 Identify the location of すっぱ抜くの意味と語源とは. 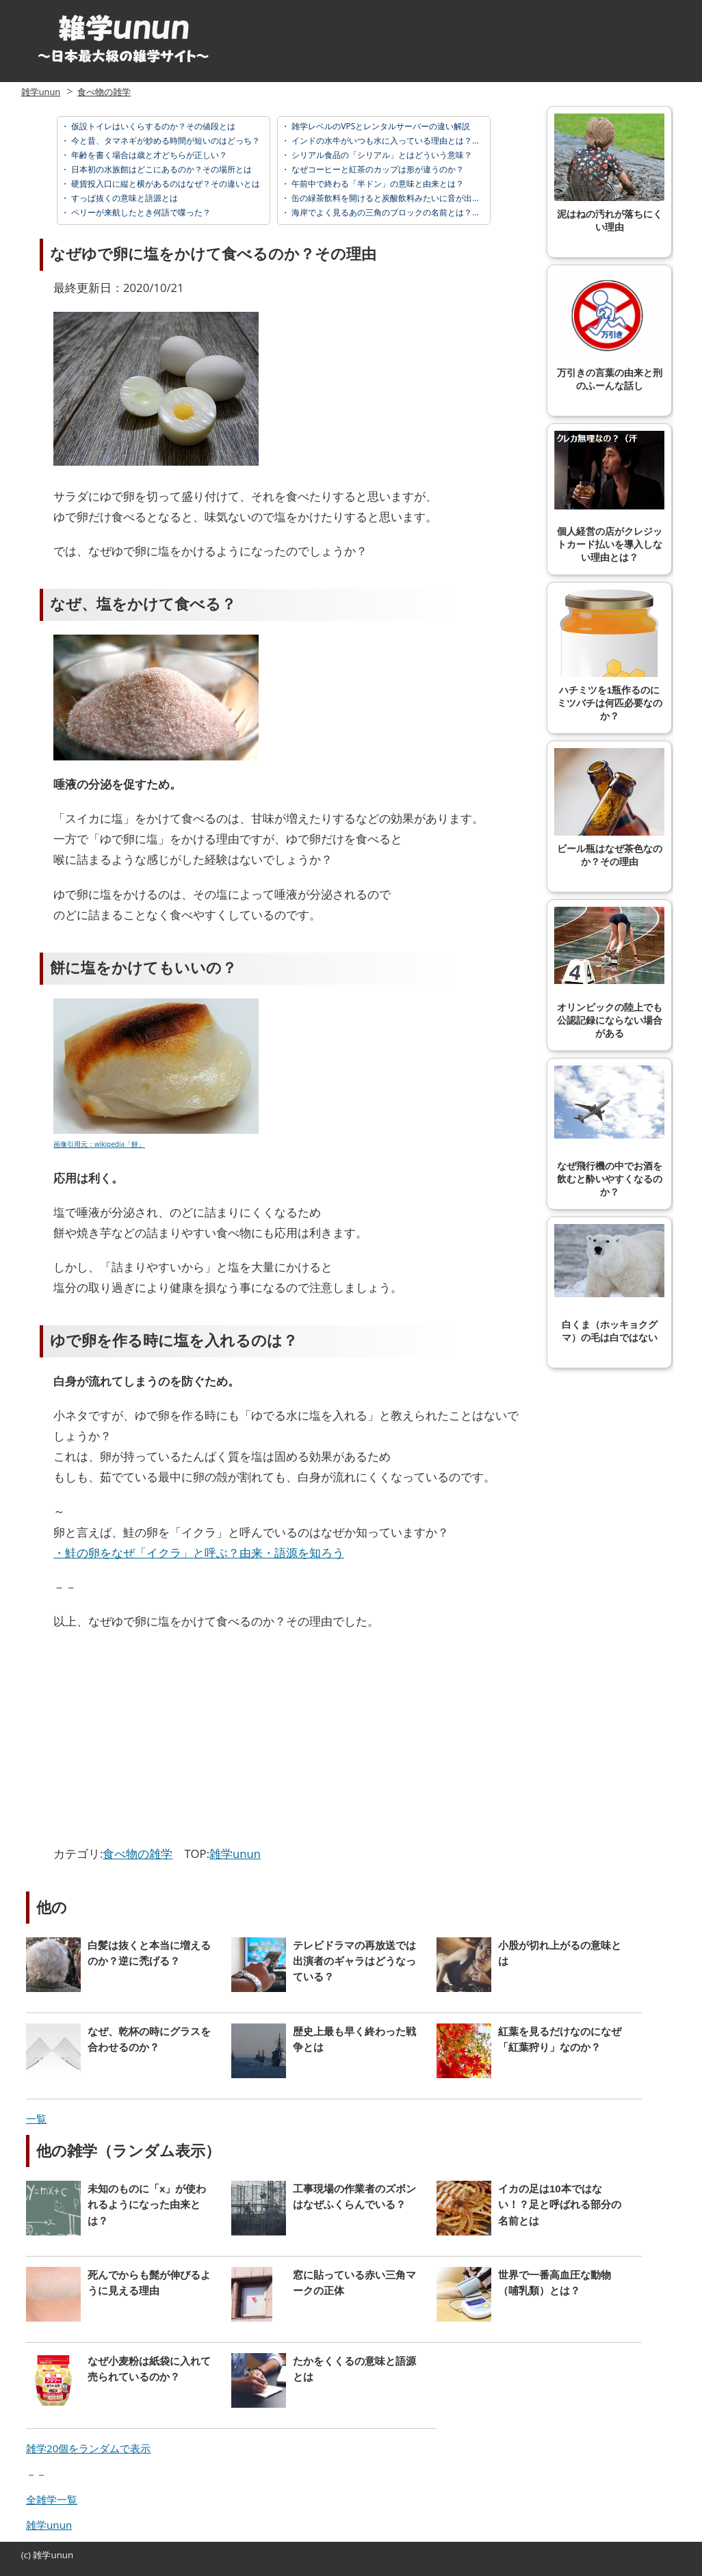
(123, 198).